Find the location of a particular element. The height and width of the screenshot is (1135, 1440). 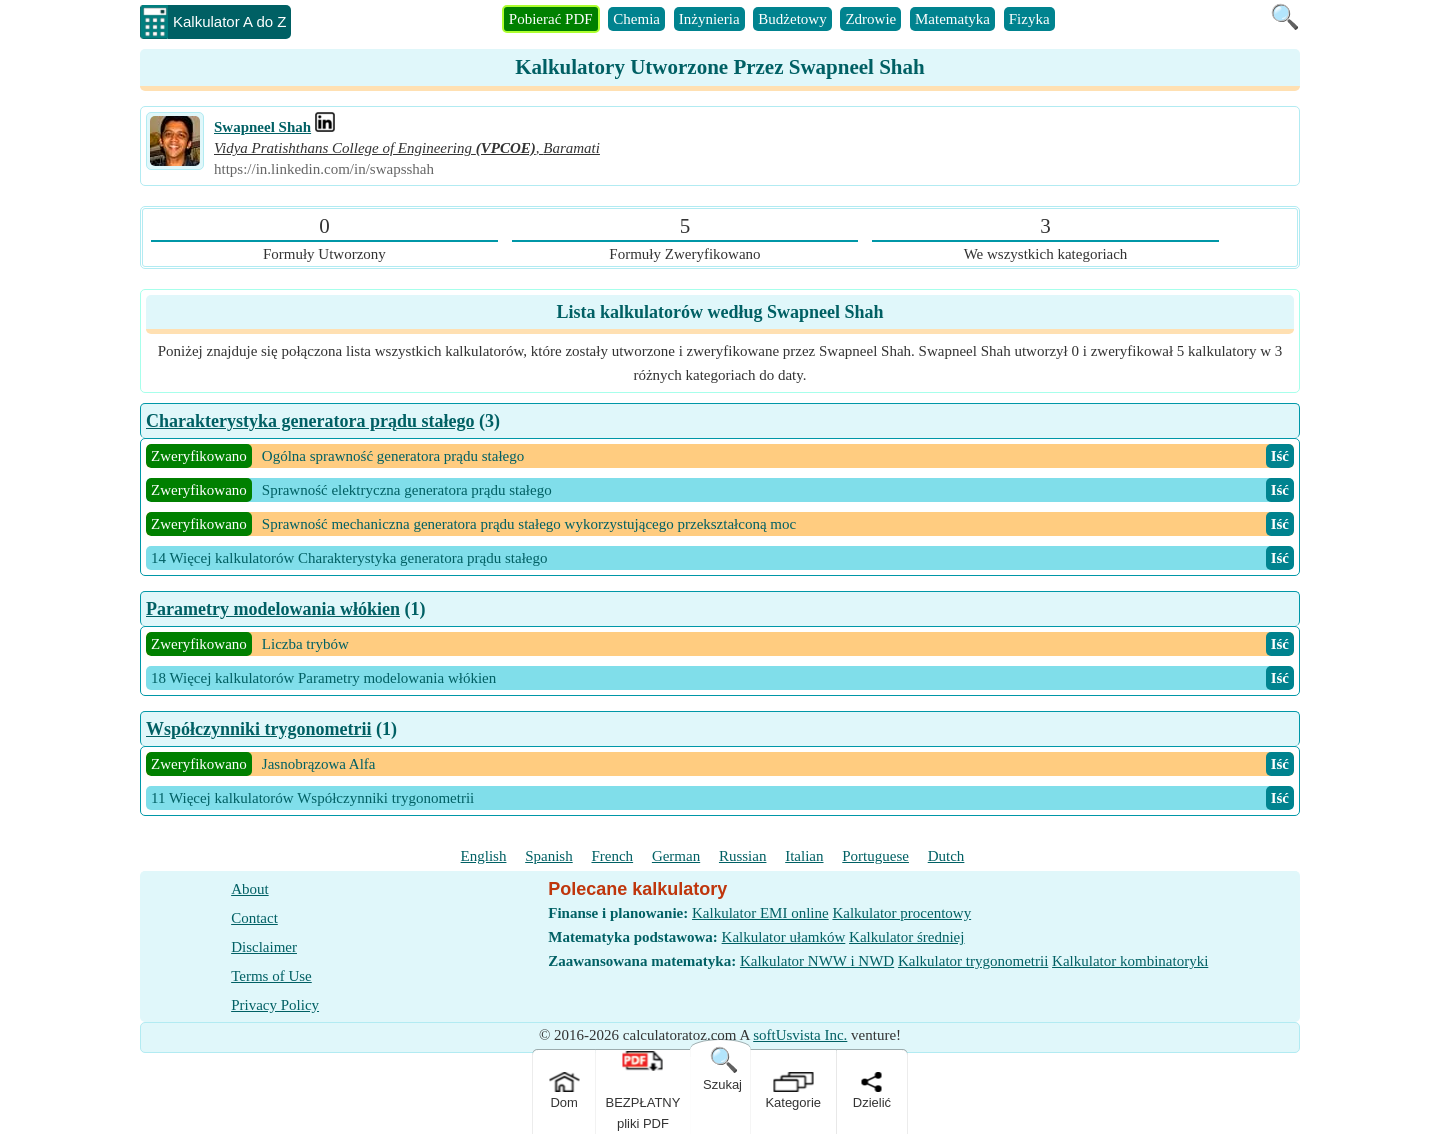

German is located at coordinates (676, 856).